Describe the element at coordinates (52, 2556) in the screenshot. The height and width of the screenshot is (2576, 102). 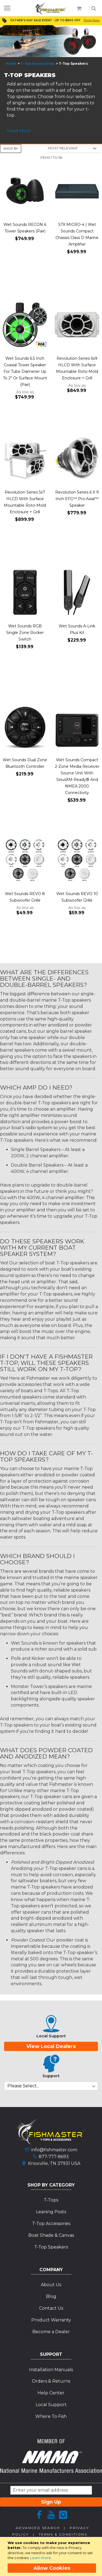
I see `[document]` at that location.